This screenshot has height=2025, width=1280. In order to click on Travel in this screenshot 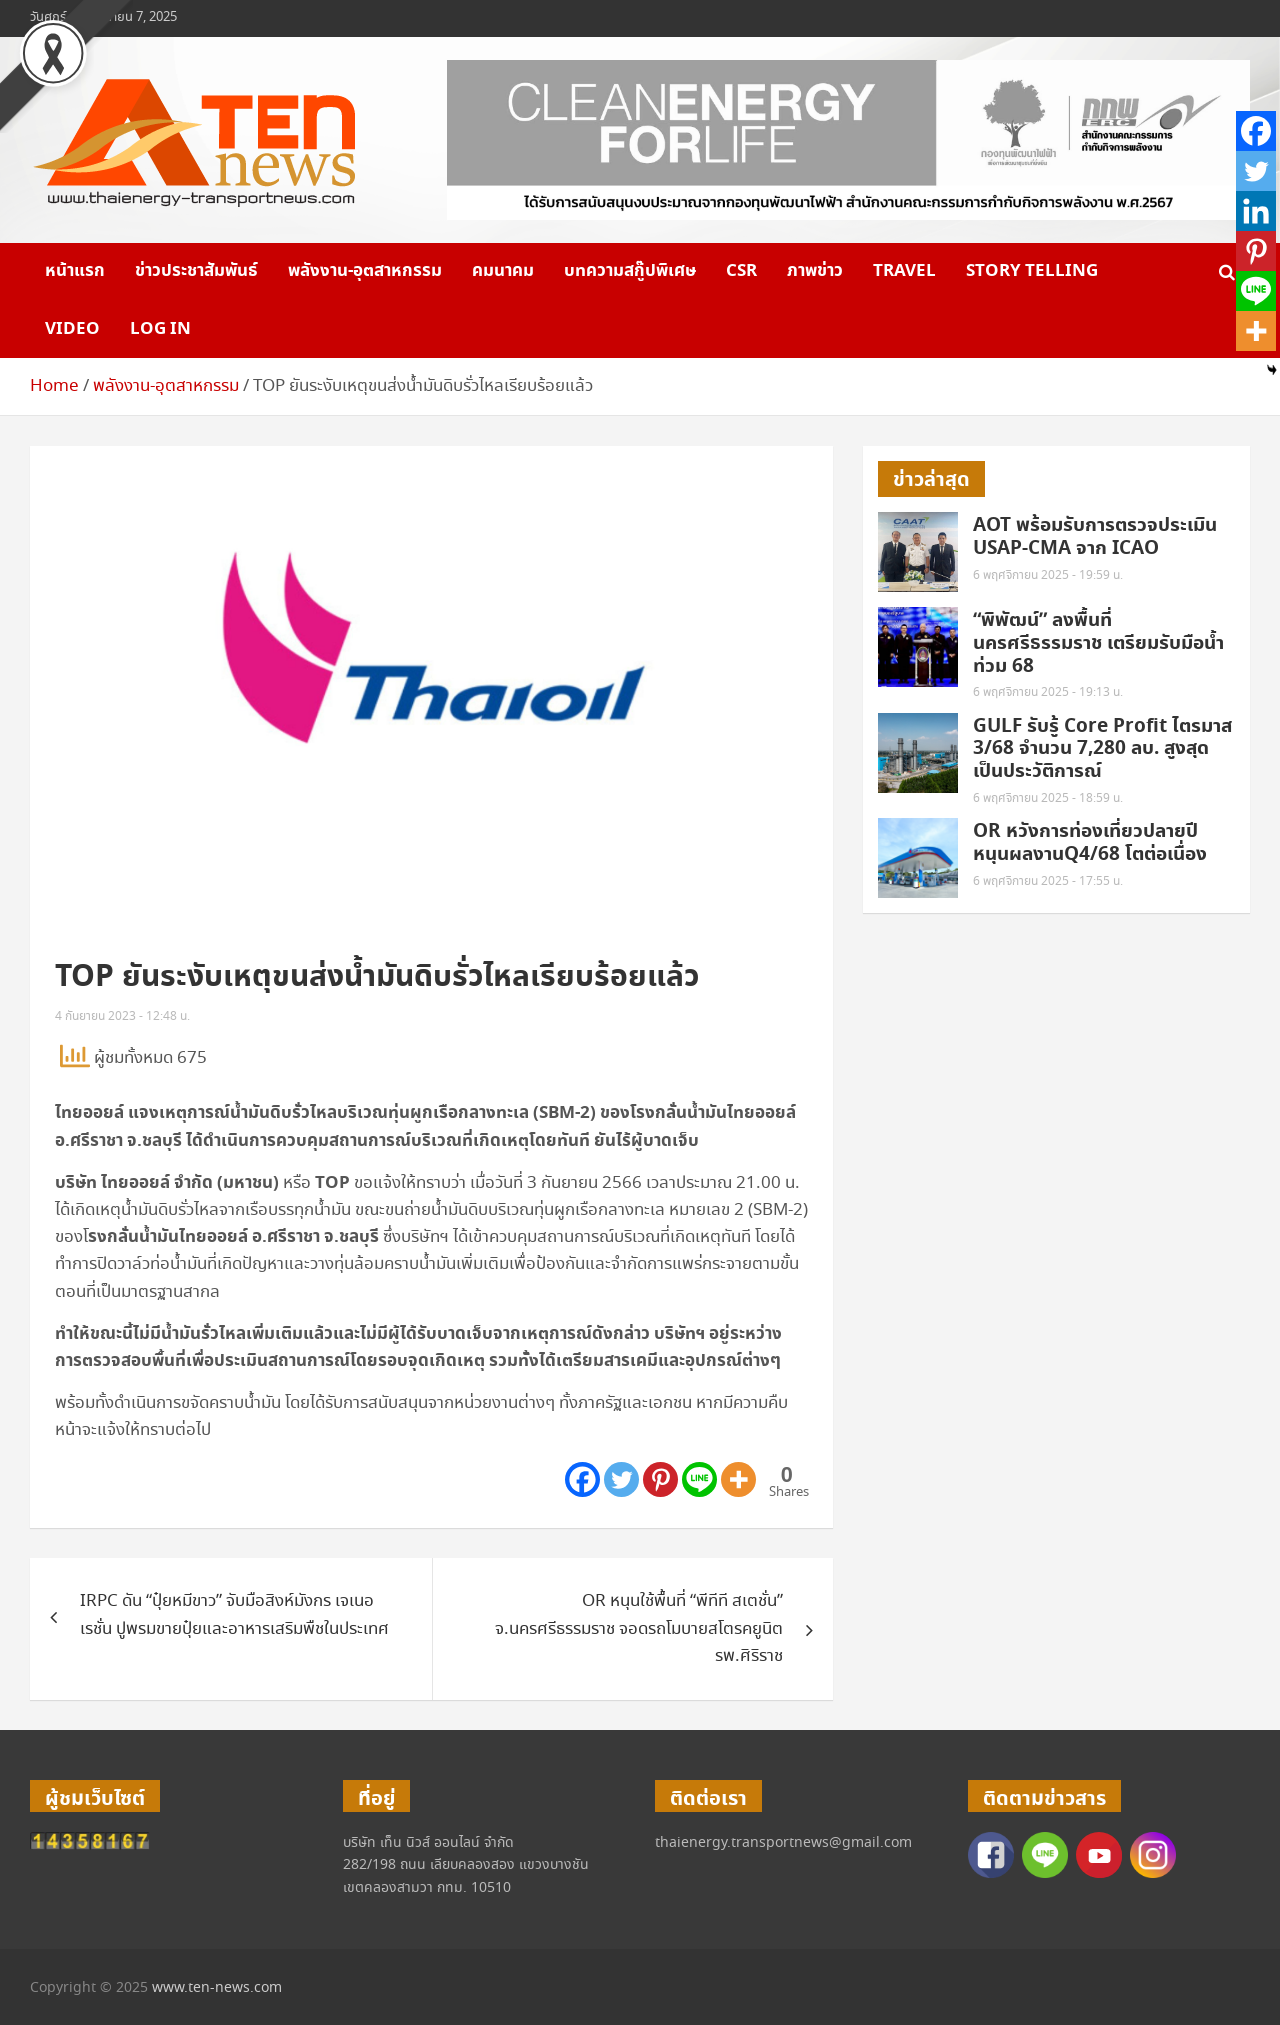, I will do `click(904, 271)`.